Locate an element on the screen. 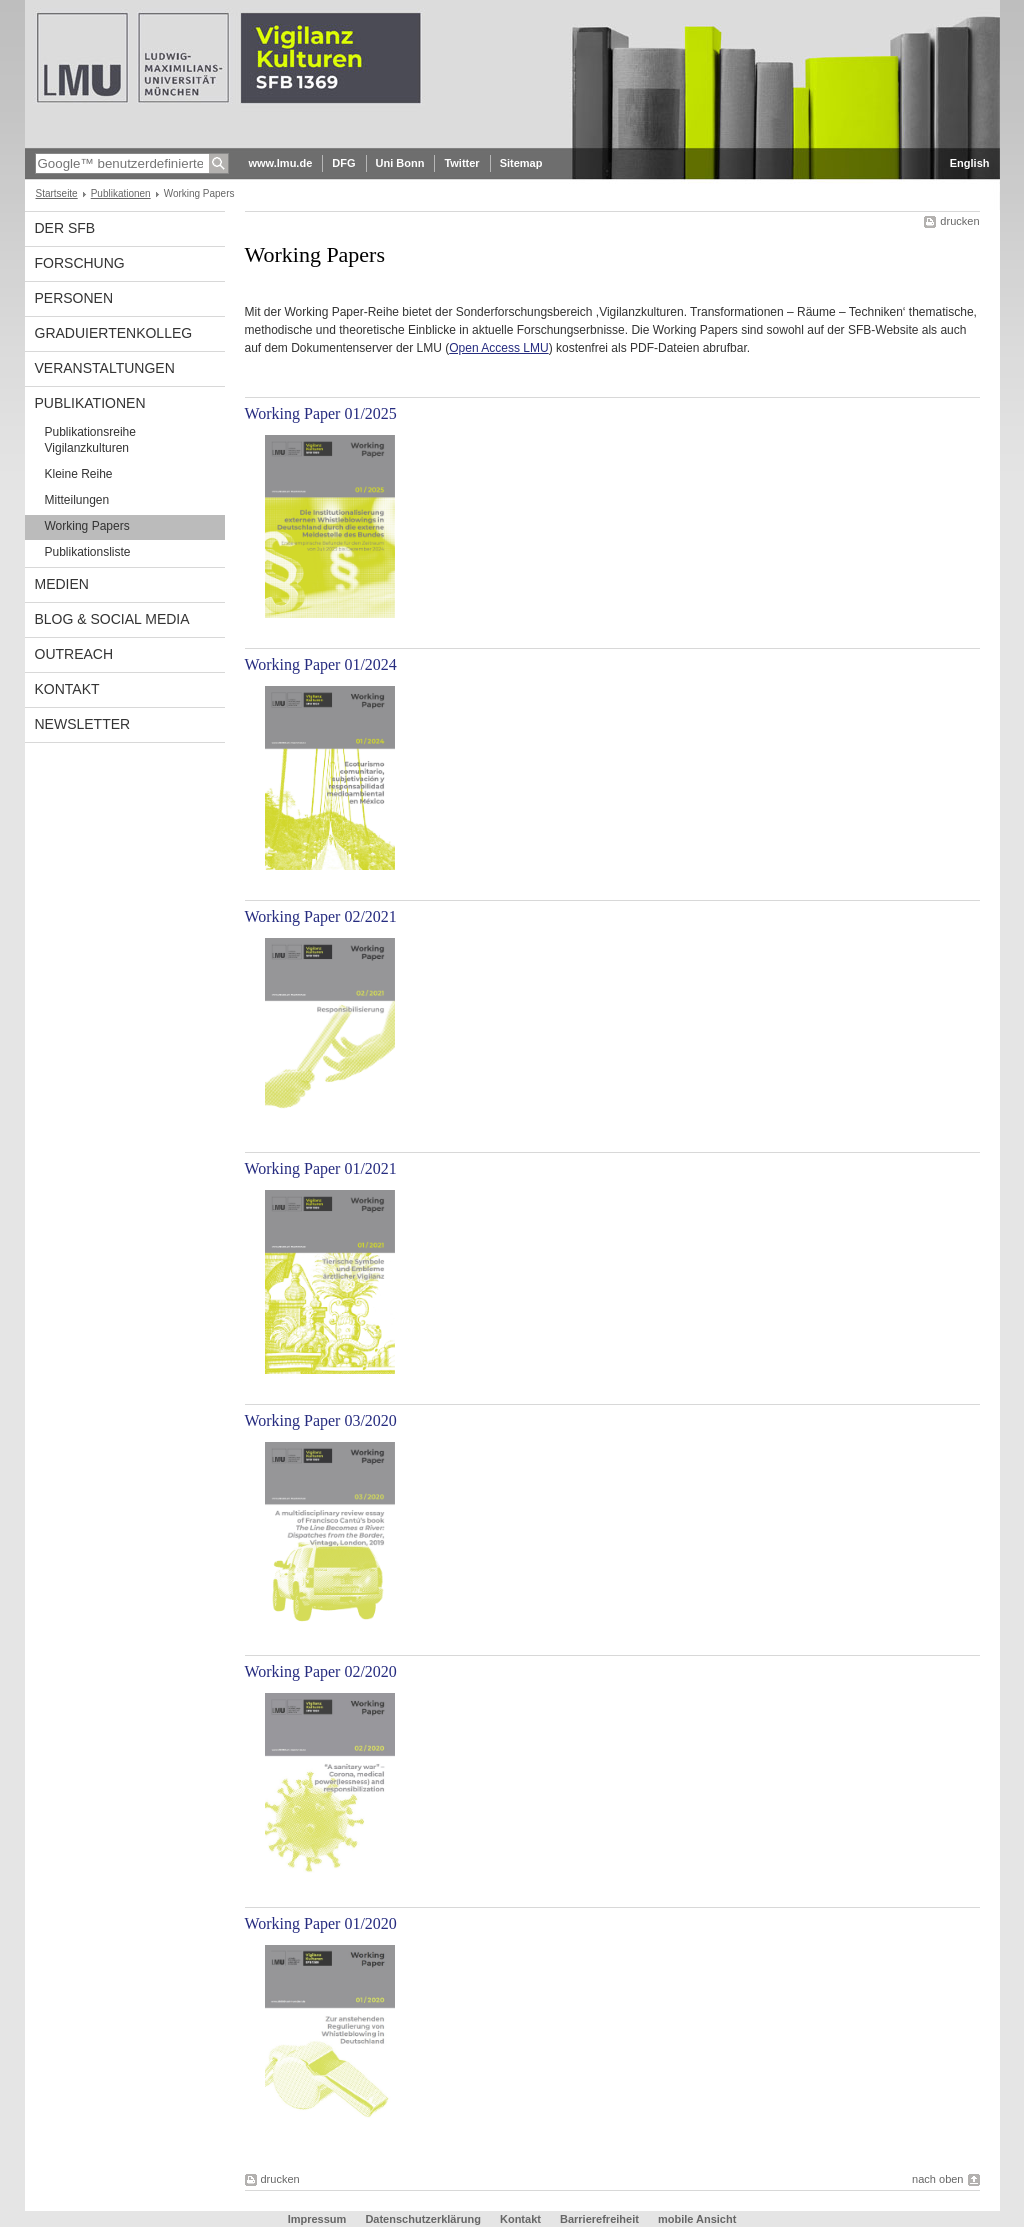 The width and height of the screenshot is (1024, 2227). Der SFB is located at coordinates (65, 228).